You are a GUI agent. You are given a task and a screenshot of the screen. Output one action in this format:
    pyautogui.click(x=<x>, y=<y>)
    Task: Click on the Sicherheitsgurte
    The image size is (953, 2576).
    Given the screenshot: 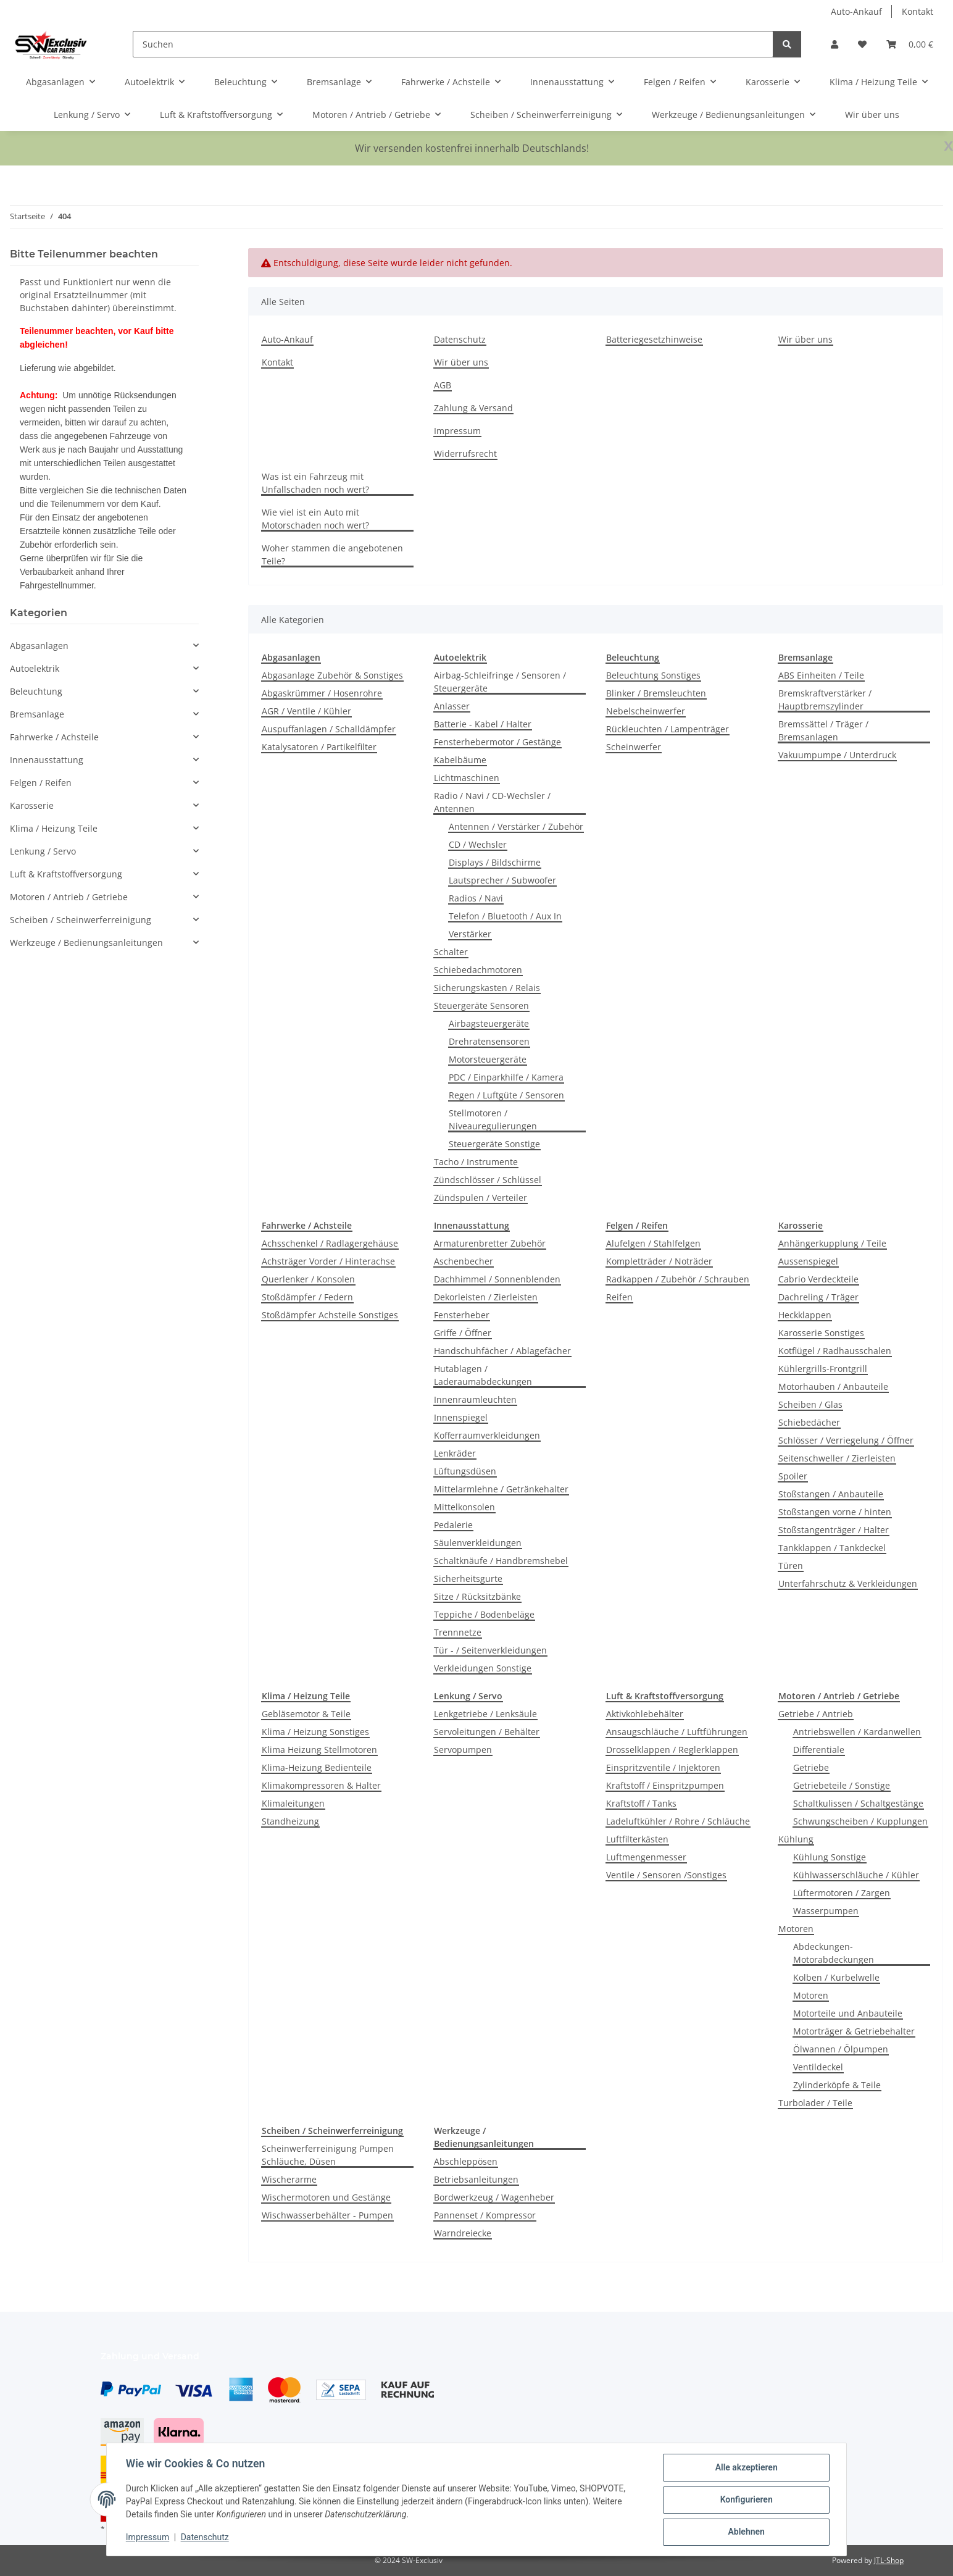 What is the action you would take?
    pyautogui.click(x=468, y=1578)
    